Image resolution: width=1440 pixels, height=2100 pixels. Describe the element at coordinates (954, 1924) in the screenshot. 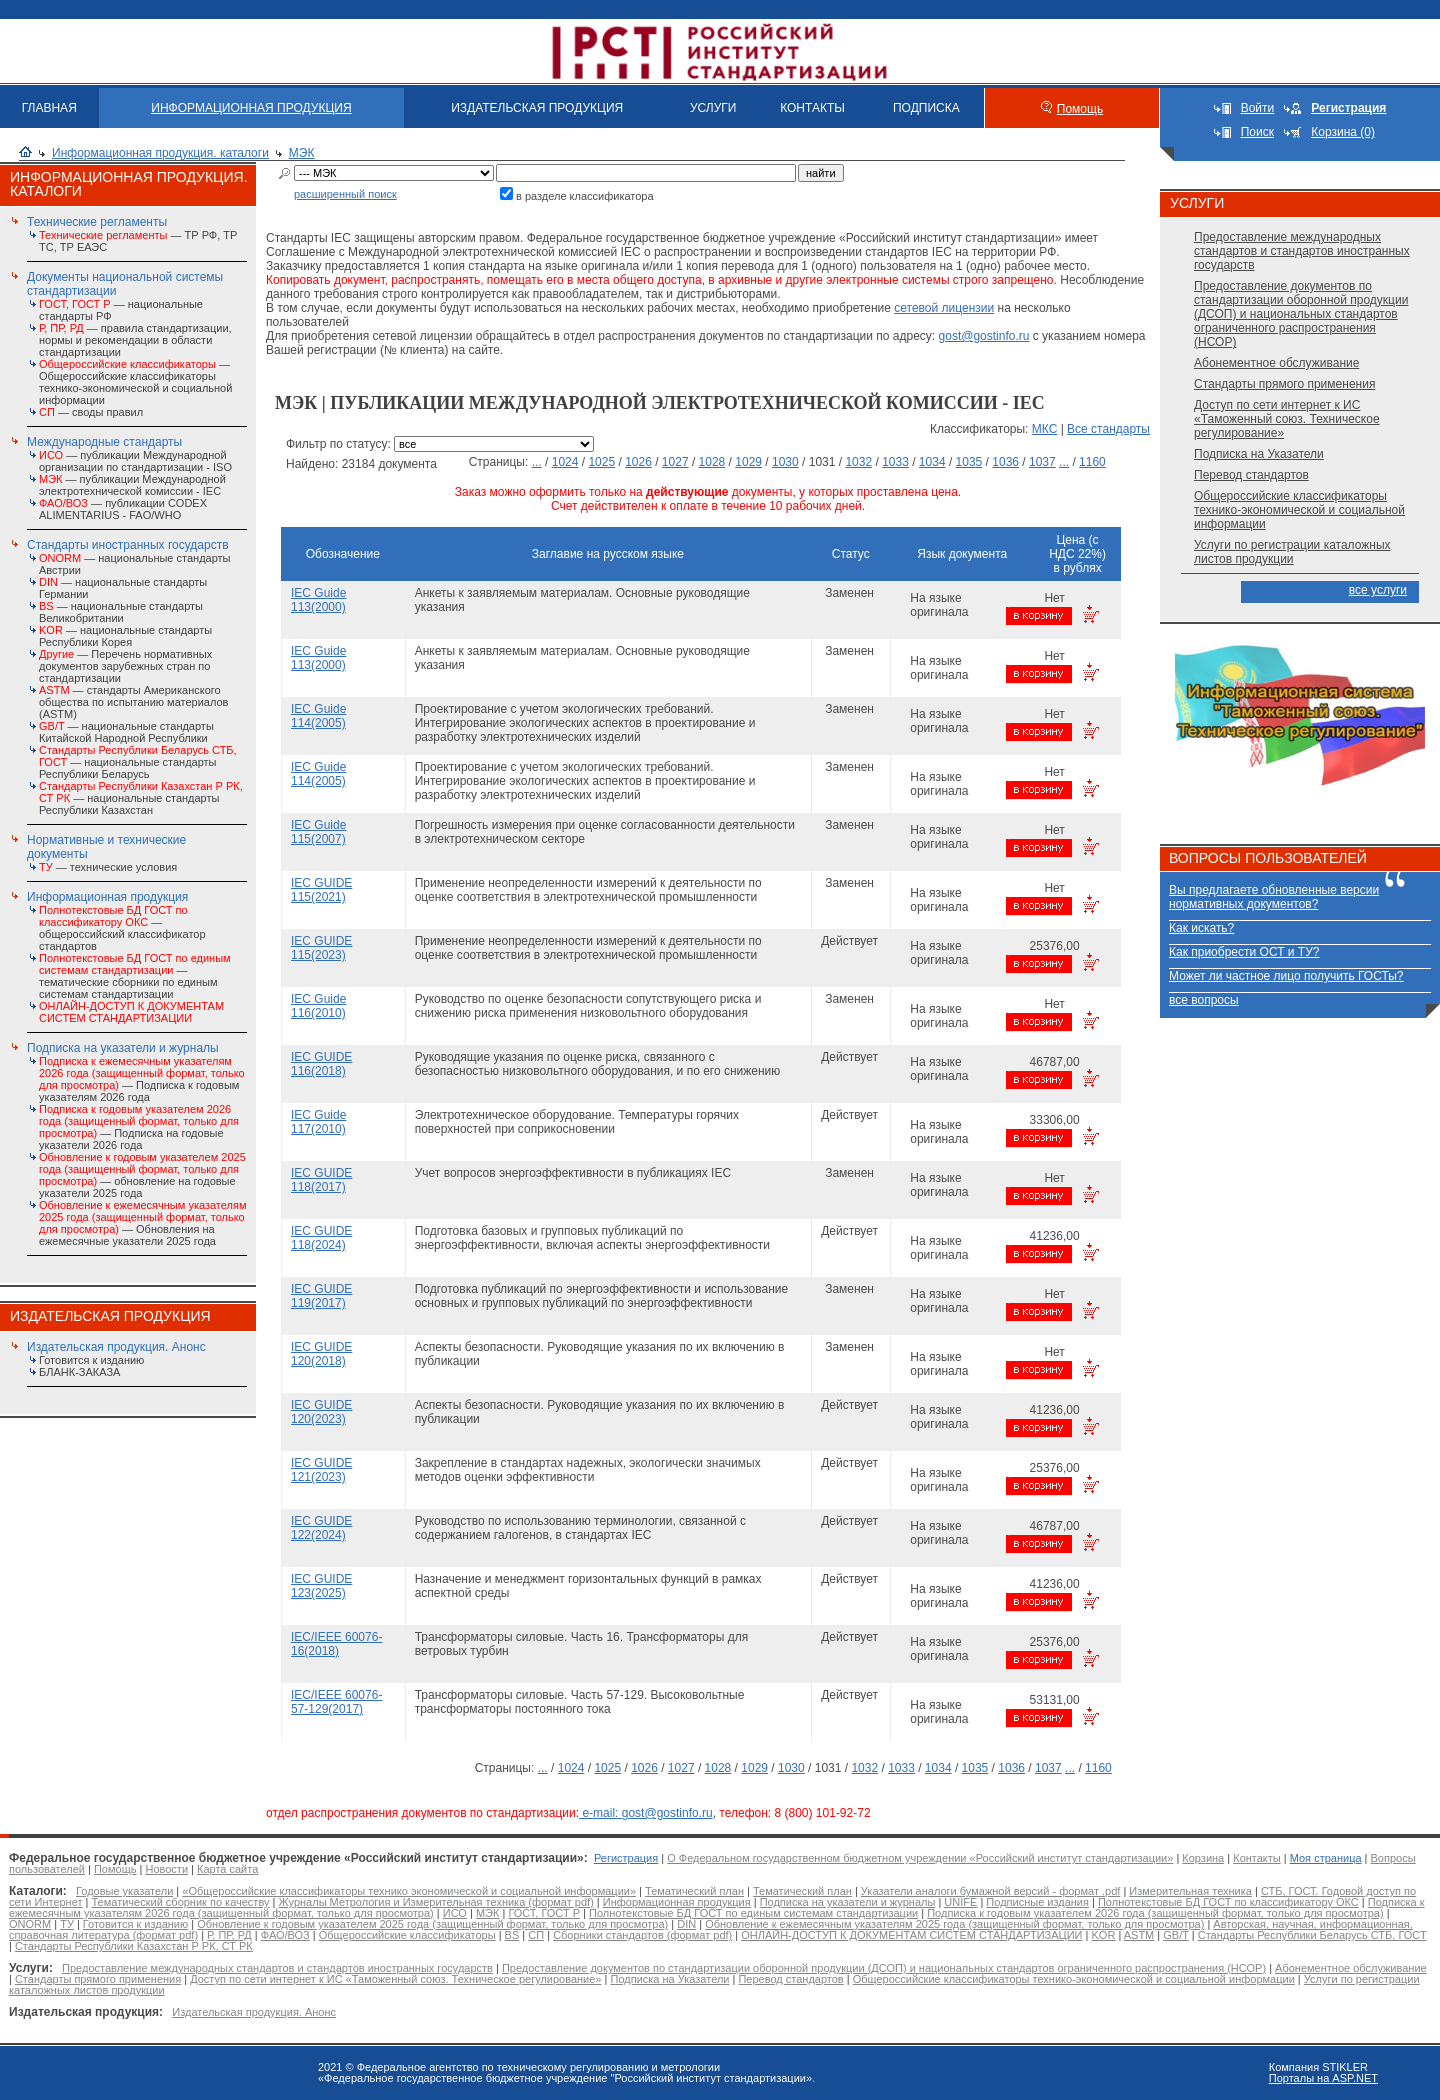

I see `Обновление к ежемесячным указателям 2025 года (защищенный формат, только для просмотра)` at that location.